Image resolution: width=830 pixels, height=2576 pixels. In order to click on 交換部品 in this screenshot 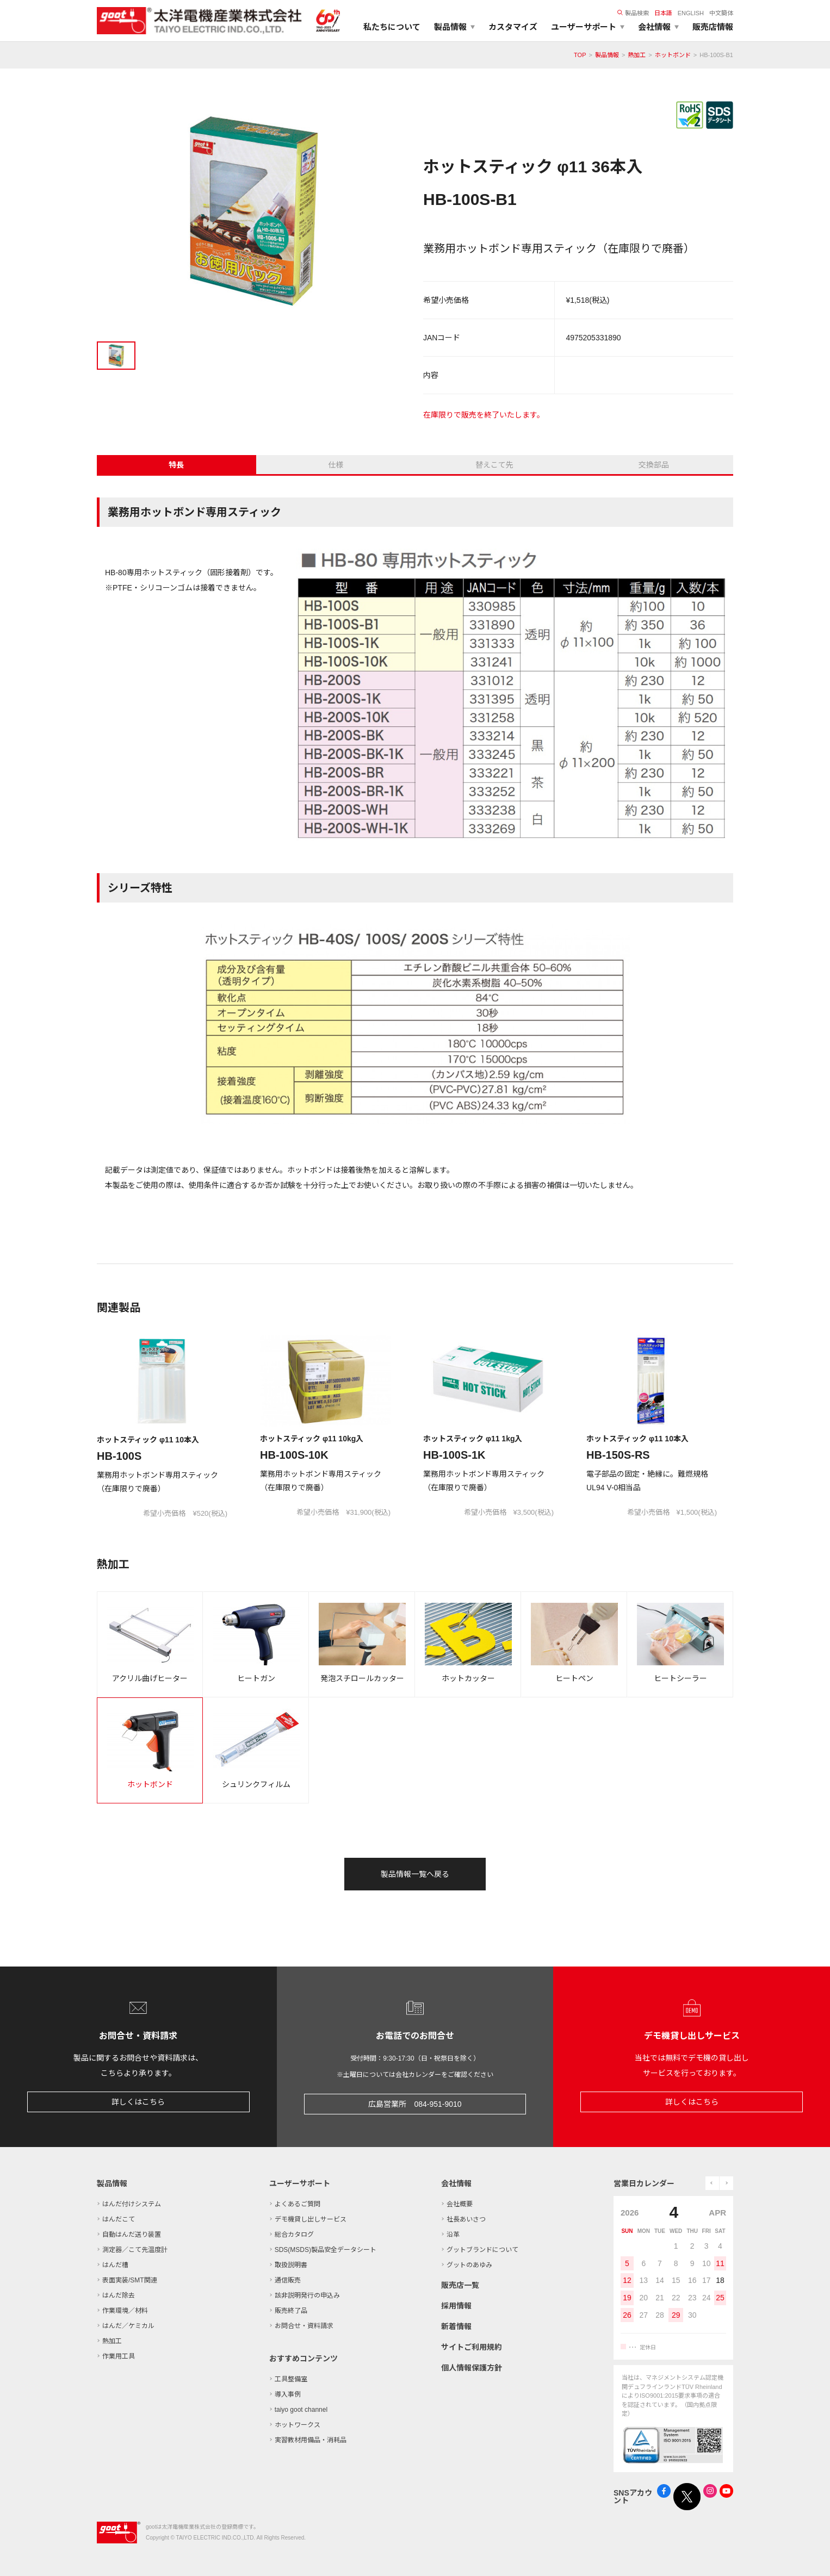, I will do `click(654, 465)`.